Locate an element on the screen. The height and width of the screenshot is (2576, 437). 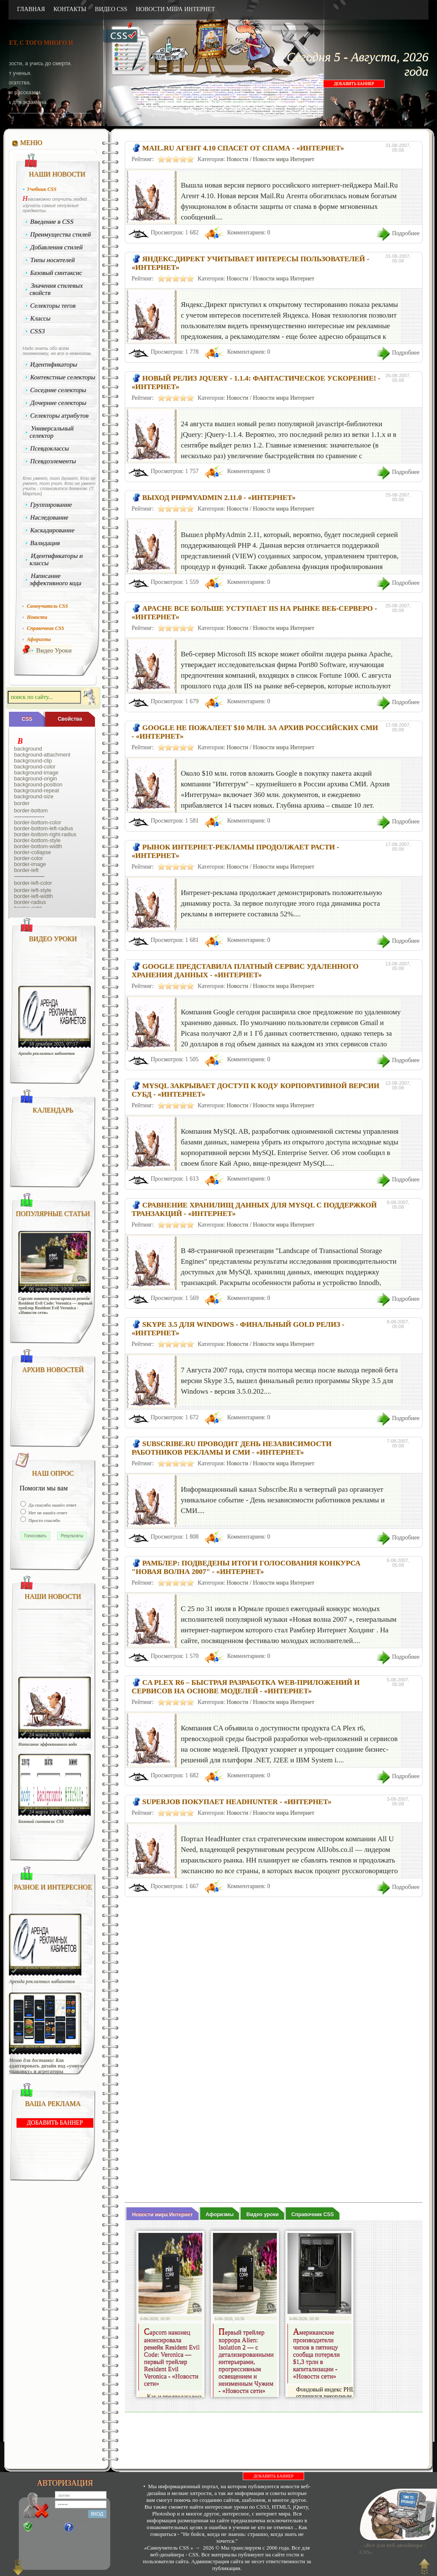
border-bottom-color is located at coordinates (37, 823).